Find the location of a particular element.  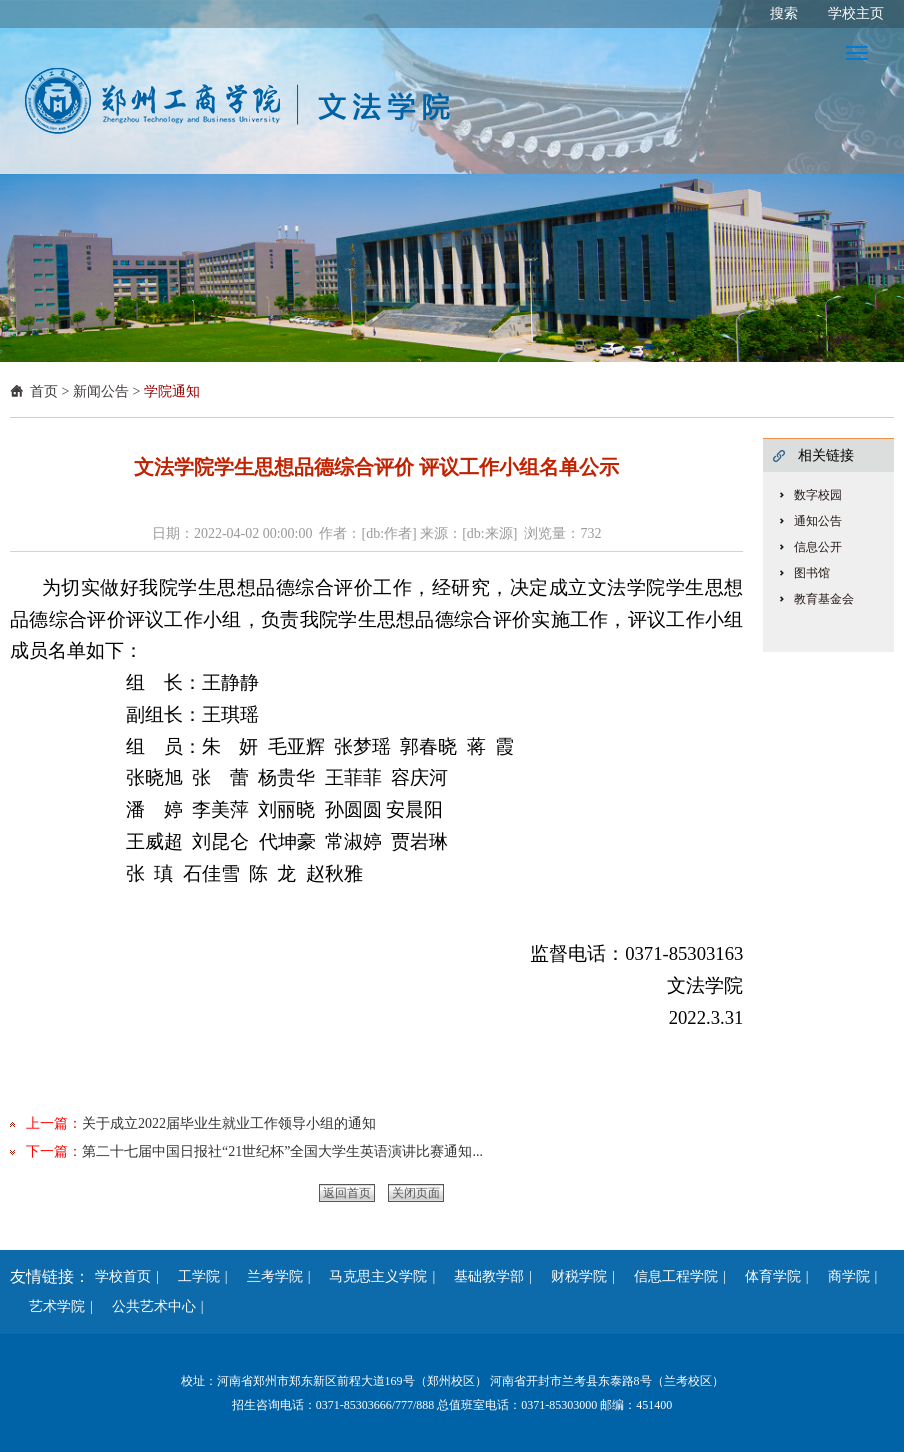

财税学院 is located at coordinates (572, 1276).